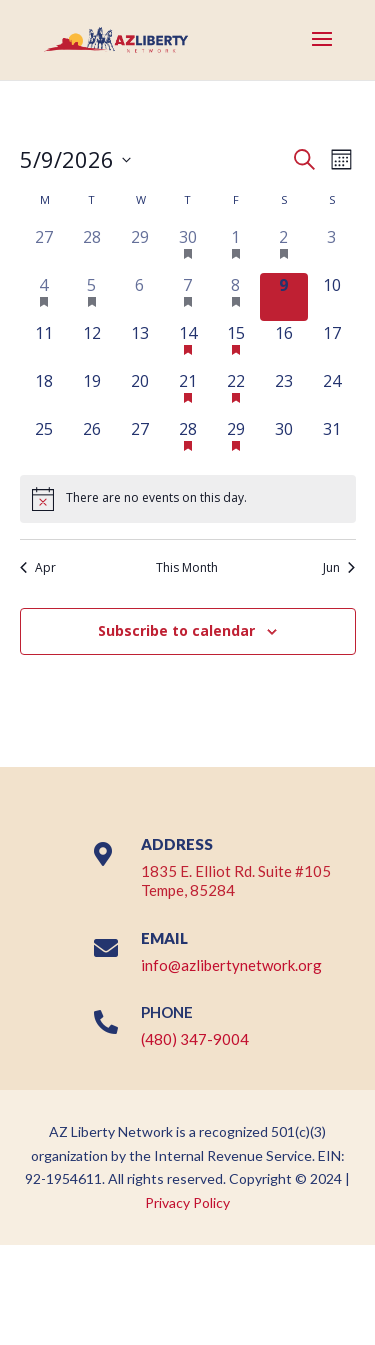 Image resolution: width=375 pixels, height=1345 pixels. What do you see at coordinates (92, 249) in the screenshot?
I see `[April 28, 0 events, past day]` at bounding box center [92, 249].